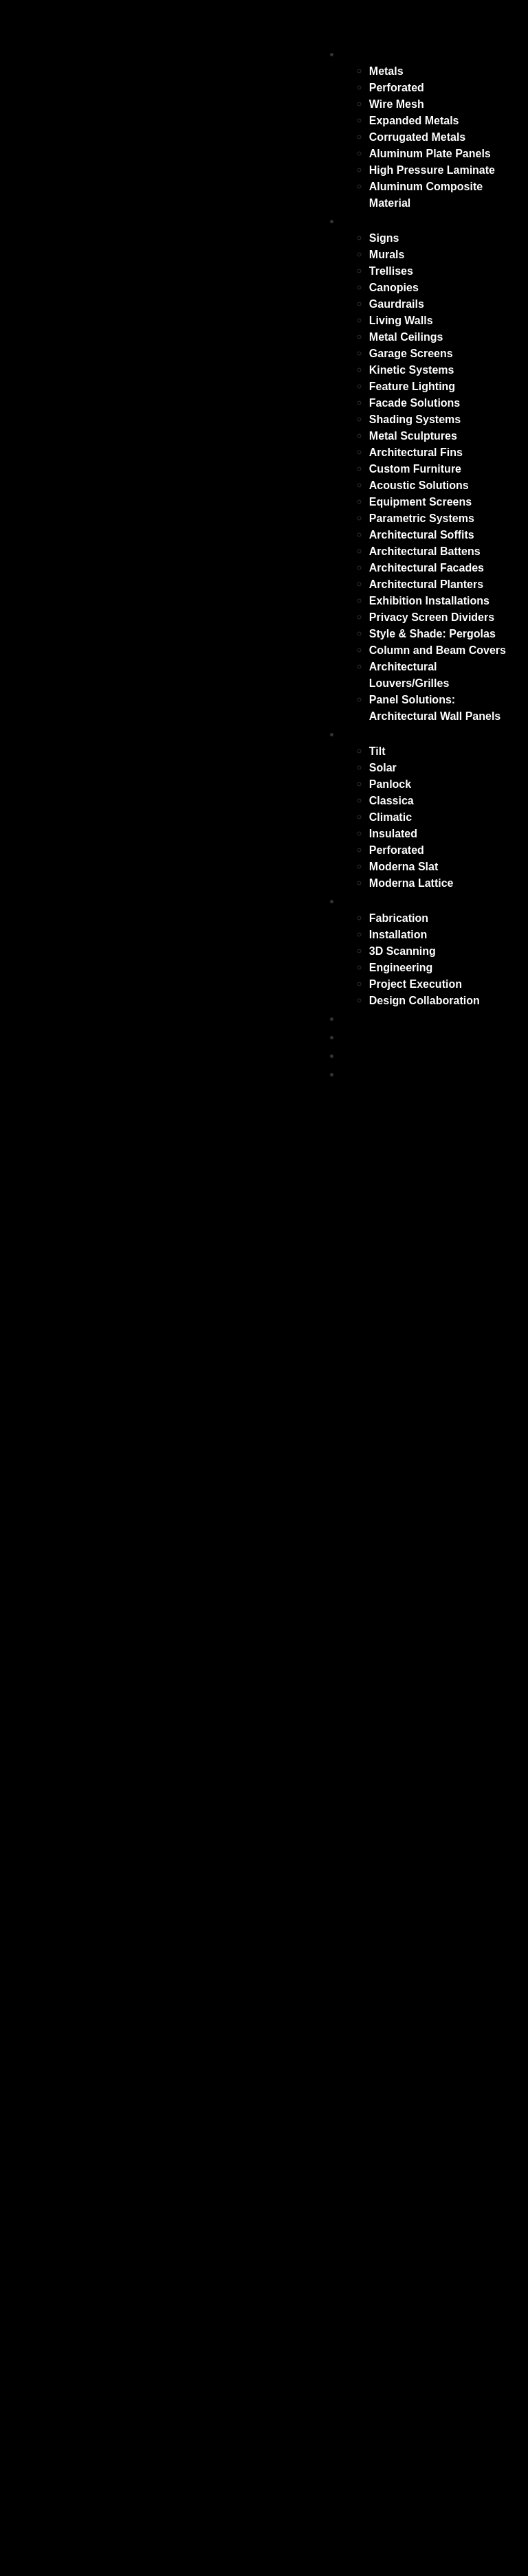  I want to click on Aluminum Plate Panels, so click(430, 153).